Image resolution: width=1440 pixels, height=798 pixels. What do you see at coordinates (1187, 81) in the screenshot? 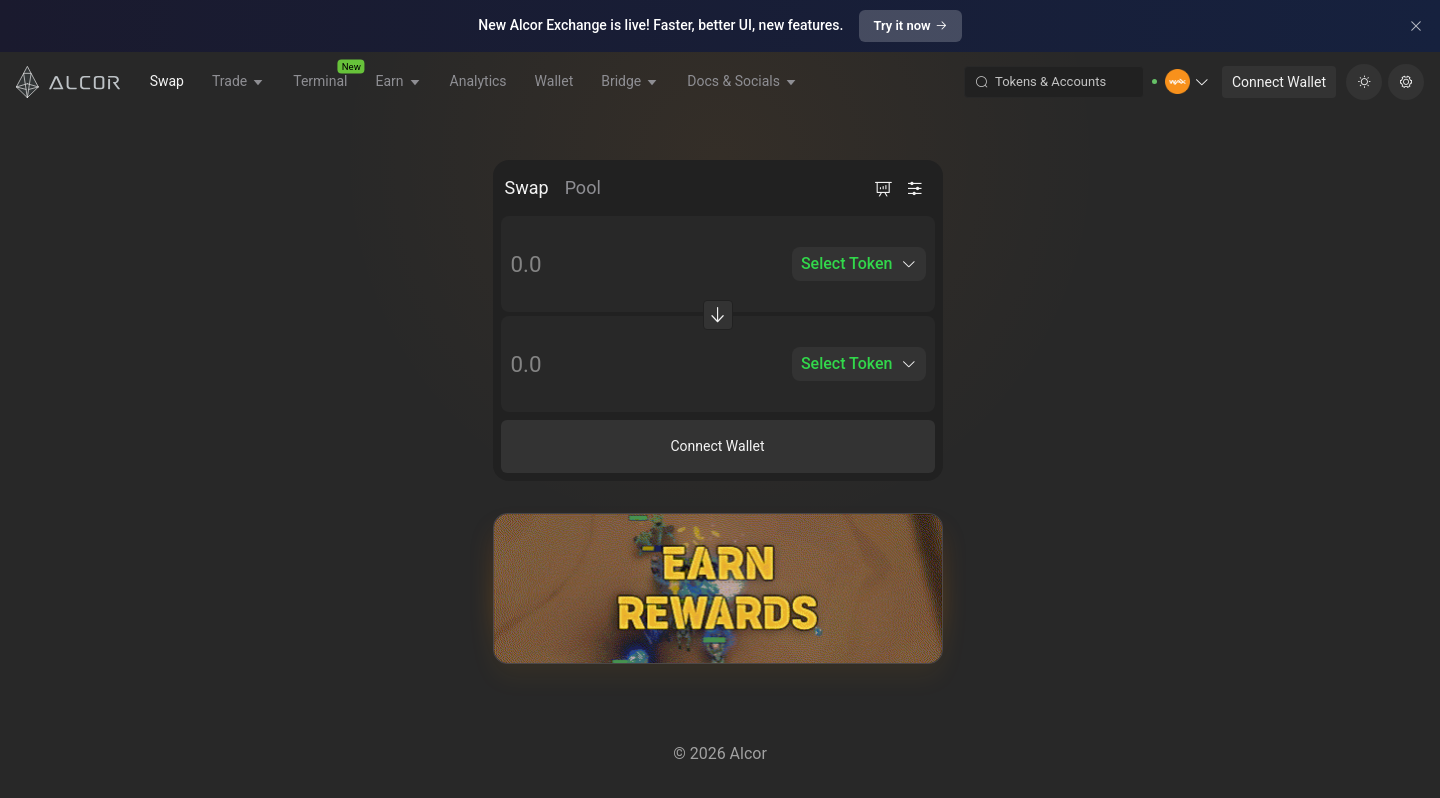
I see `[button]` at bounding box center [1187, 81].